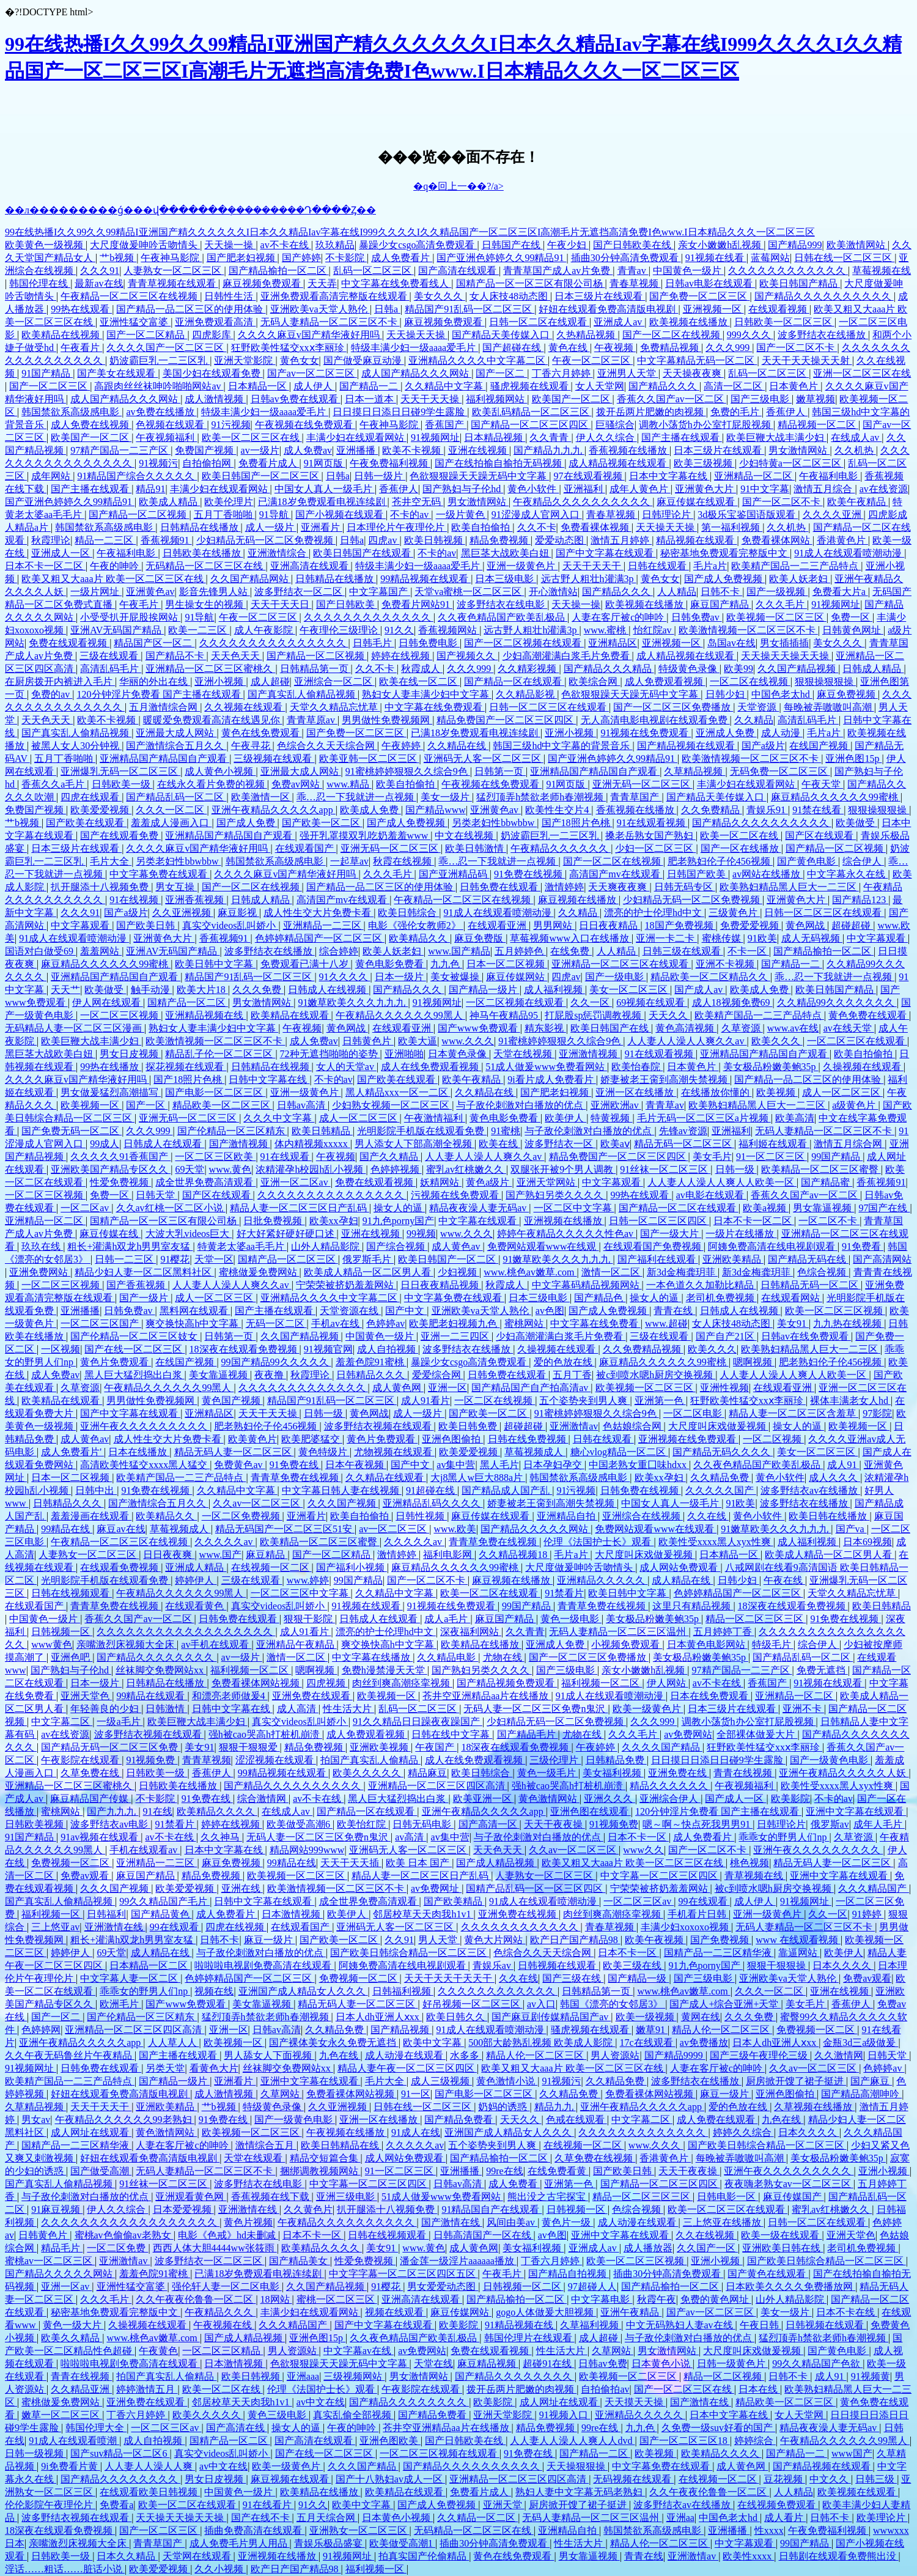 This screenshot has height=2576, width=917. What do you see at coordinates (126, 1644) in the screenshot?
I see `亲嘴激烈床视频大全床` at bounding box center [126, 1644].